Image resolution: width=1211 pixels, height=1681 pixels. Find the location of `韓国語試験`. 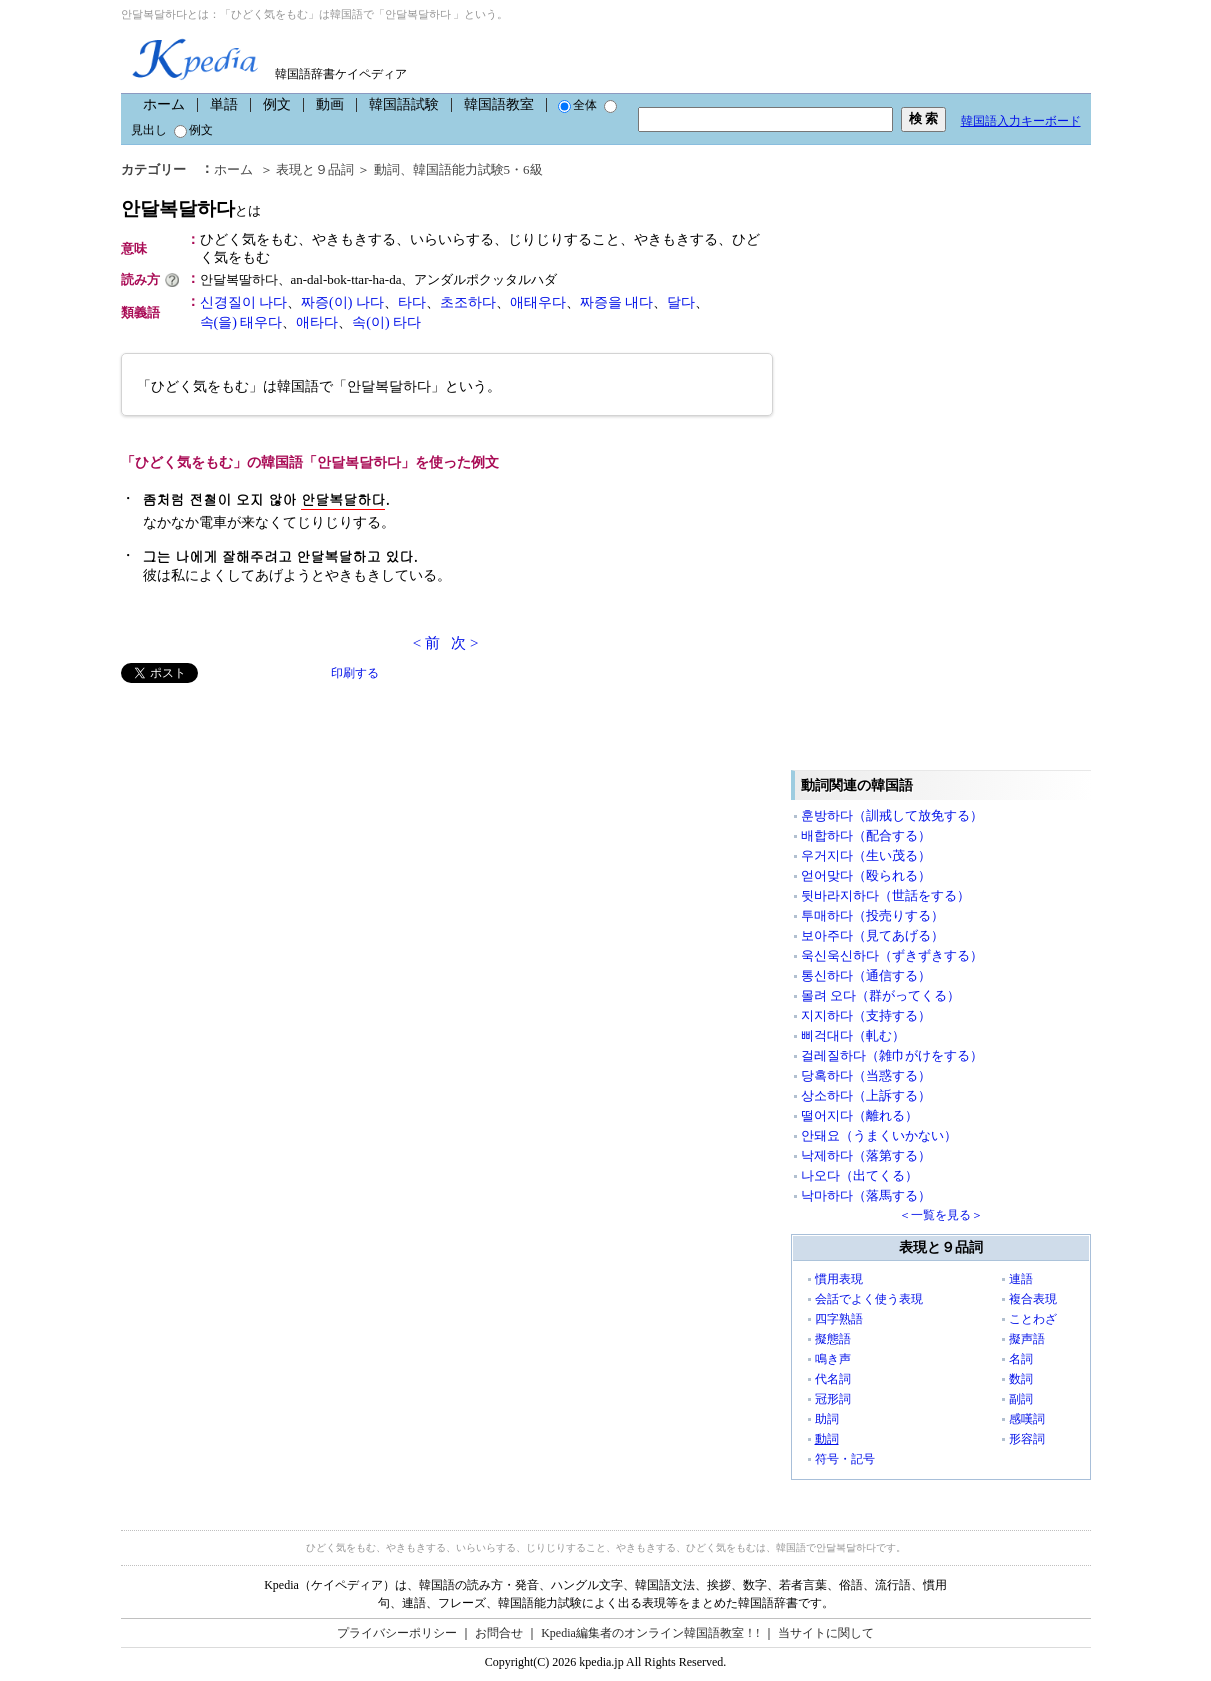

韓国語試験 is located at coordinates (404, 104).